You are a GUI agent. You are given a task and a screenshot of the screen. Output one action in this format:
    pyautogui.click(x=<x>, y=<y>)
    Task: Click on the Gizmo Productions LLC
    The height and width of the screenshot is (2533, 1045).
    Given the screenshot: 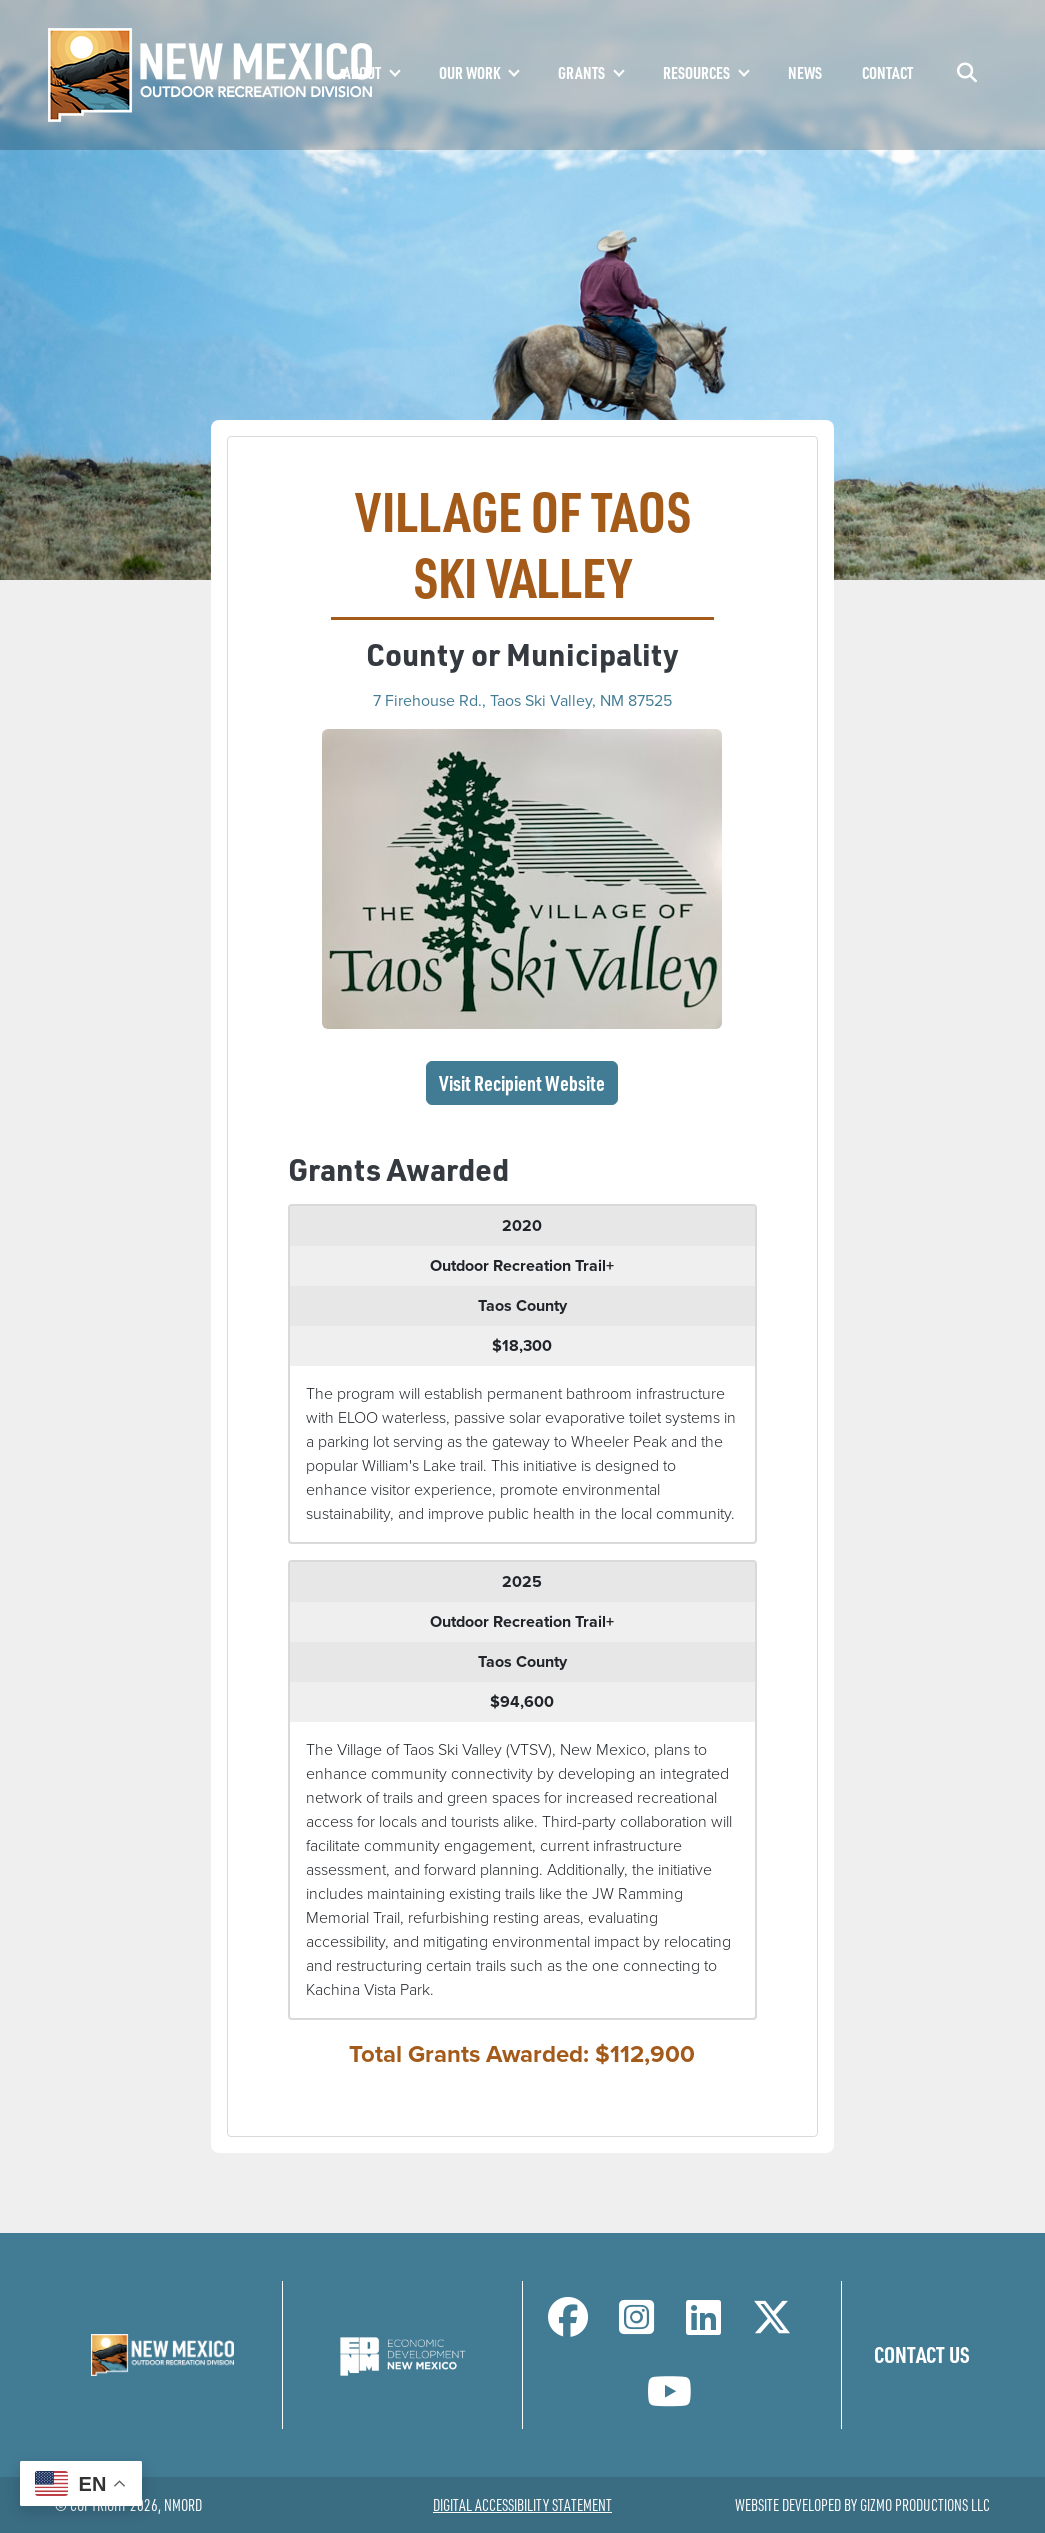 What is the action you would take?
    pyautogui.click(x=925, y=2505)
    